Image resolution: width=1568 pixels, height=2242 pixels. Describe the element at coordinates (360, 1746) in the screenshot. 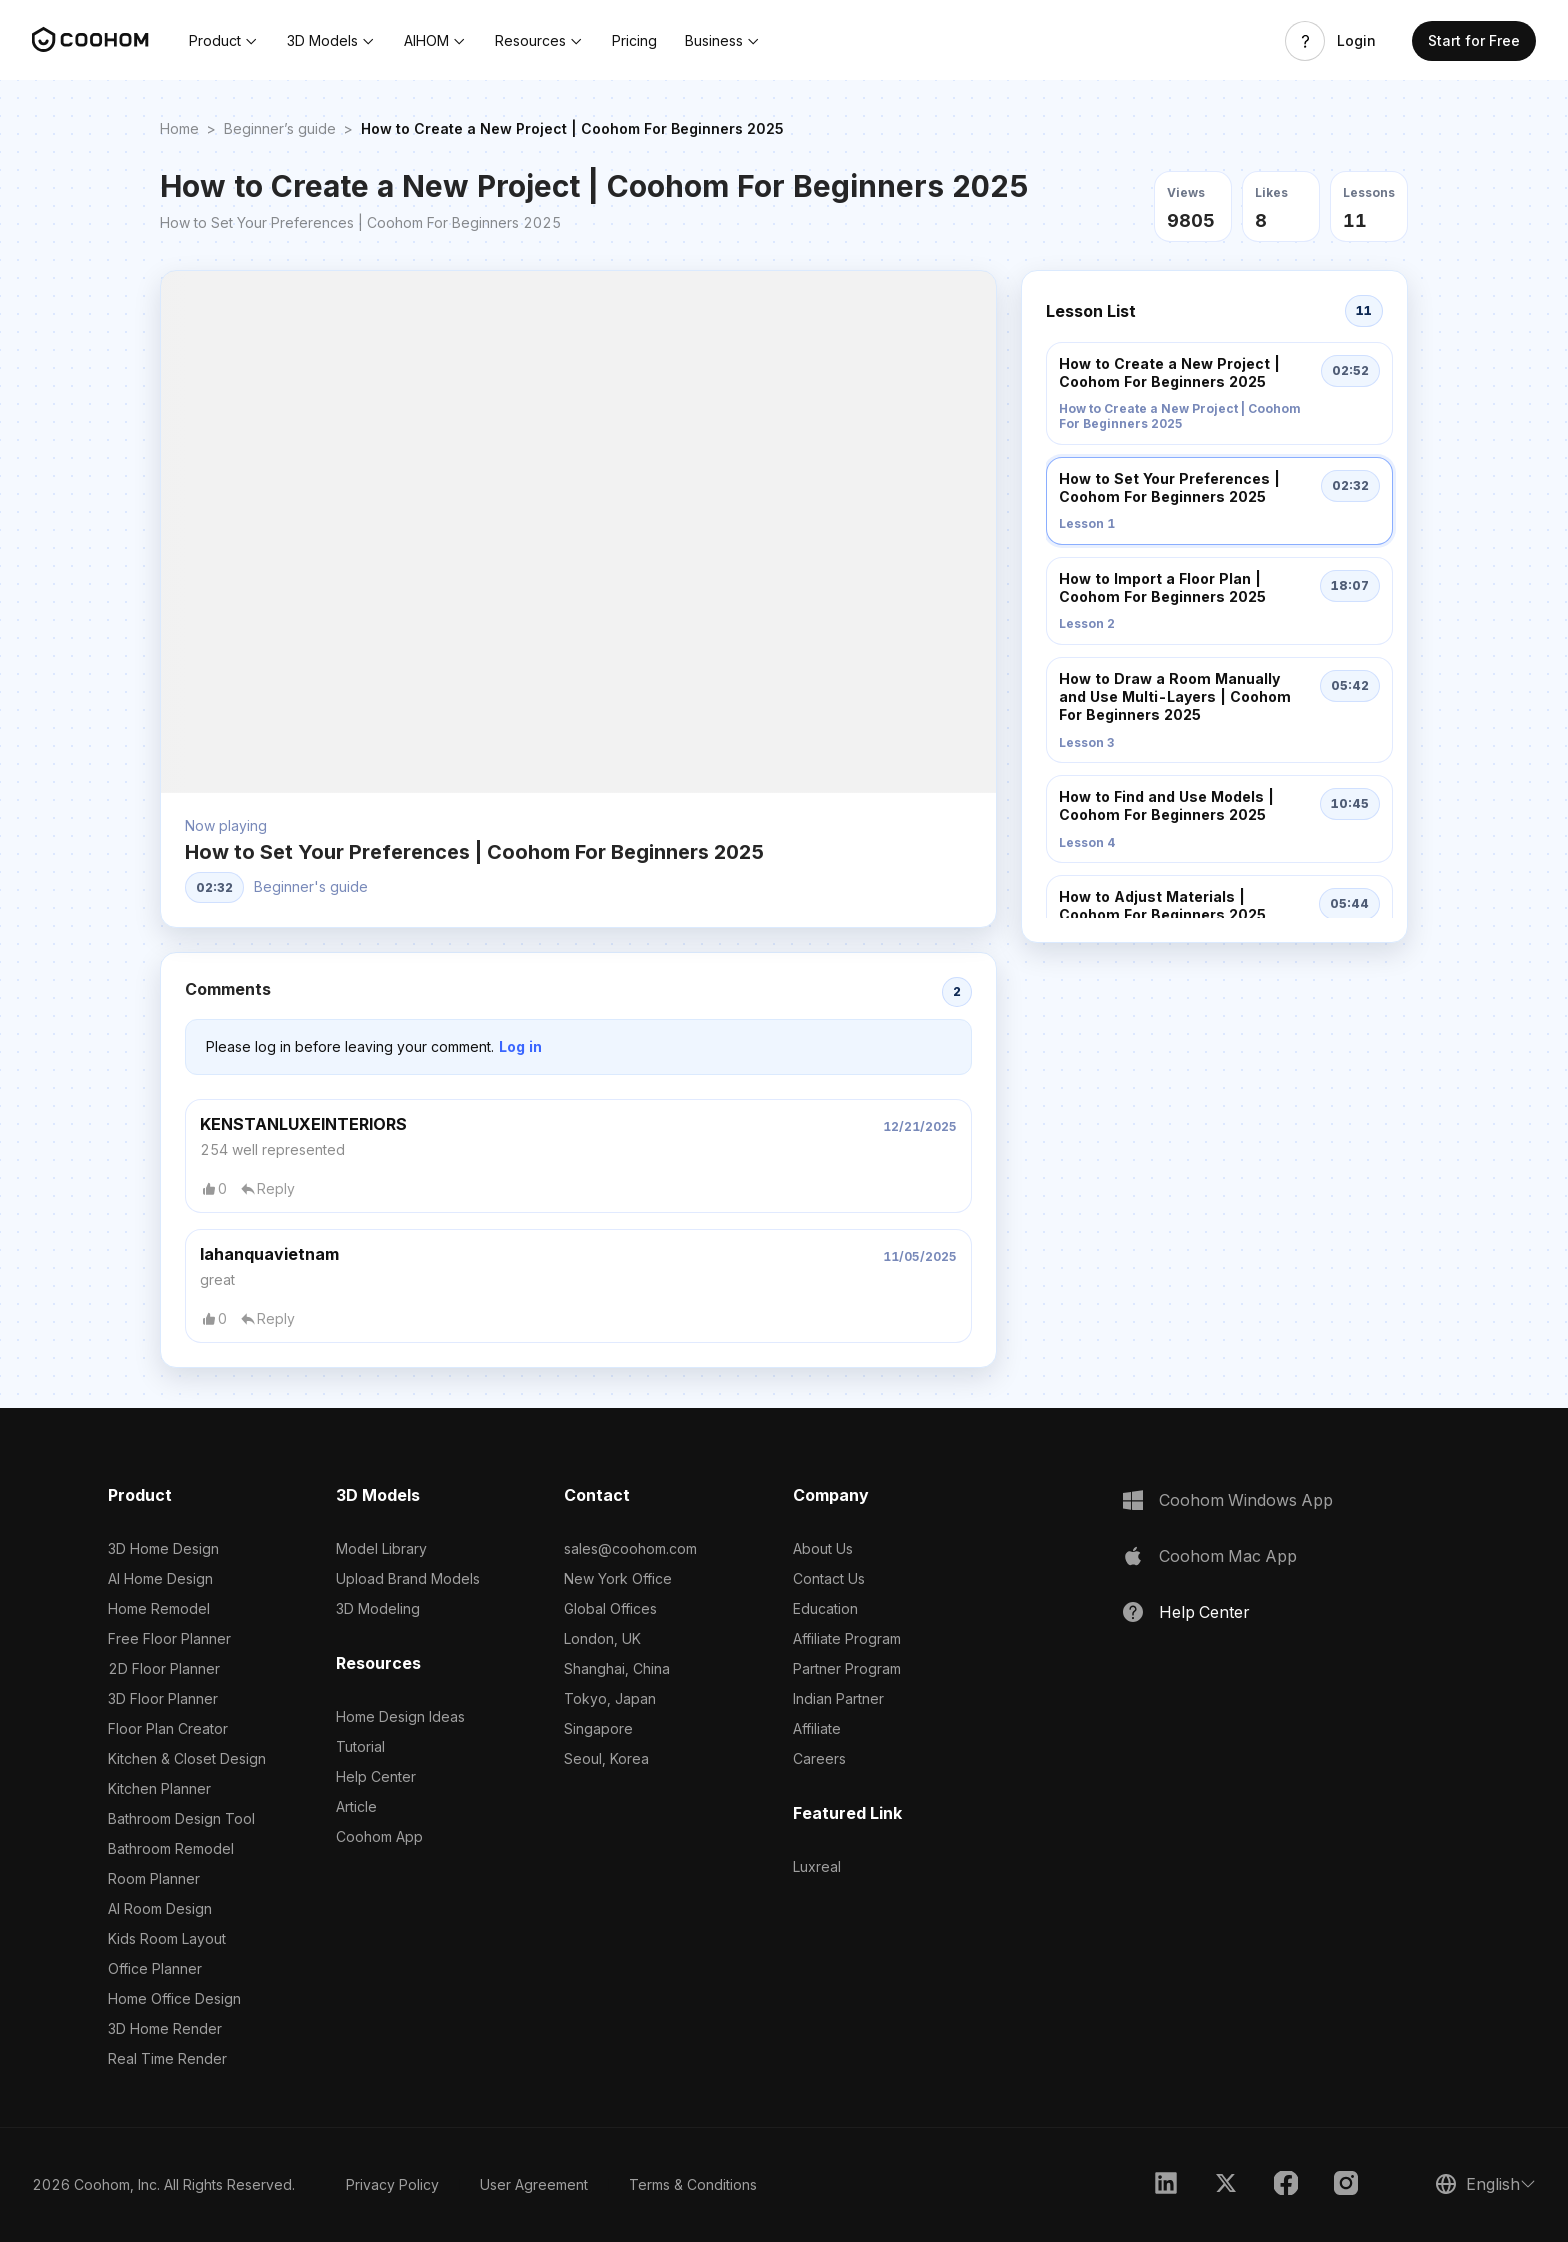

I see `Tutorial` at that location.